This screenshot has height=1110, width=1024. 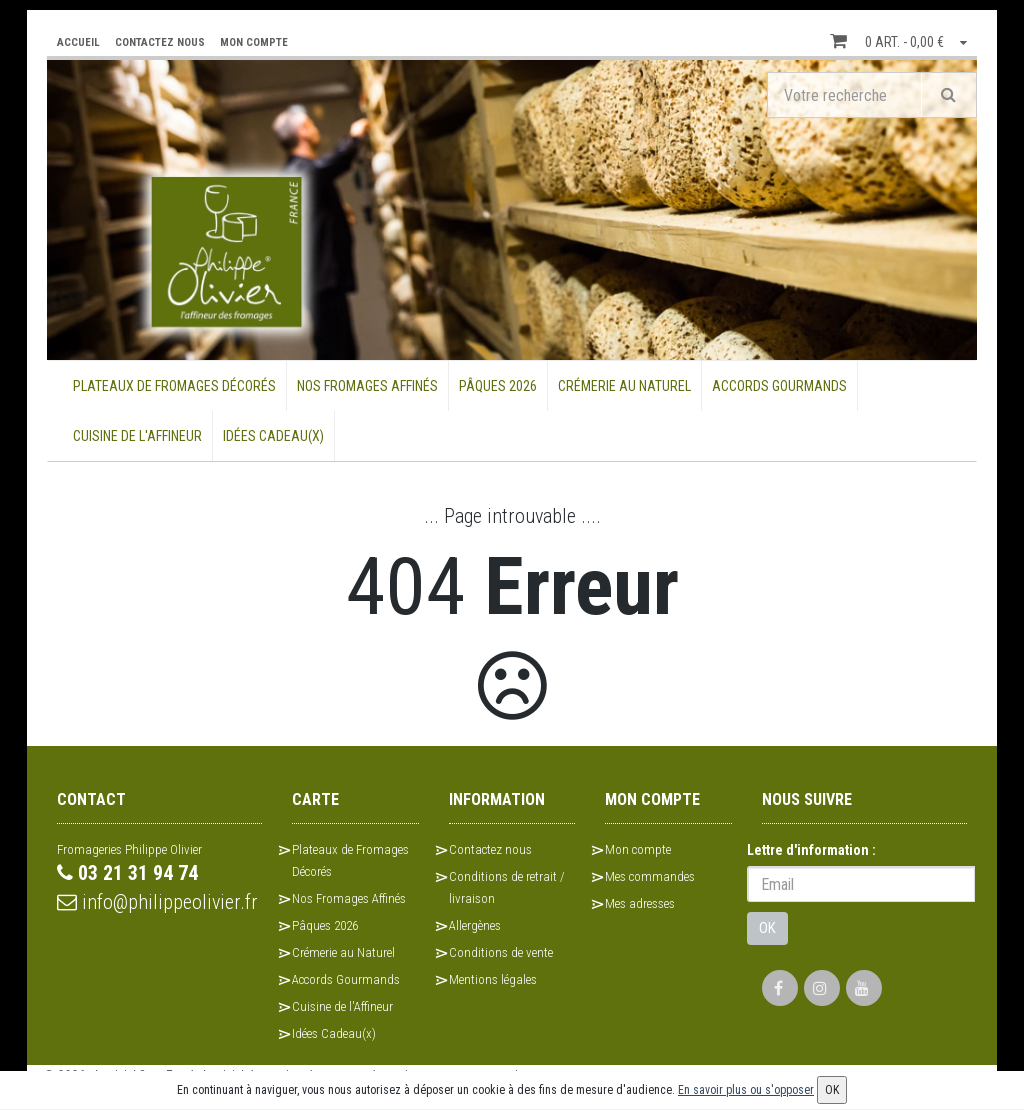 I want to click on En savoir plus ou s'opposer, so click(x=746, y=1090).